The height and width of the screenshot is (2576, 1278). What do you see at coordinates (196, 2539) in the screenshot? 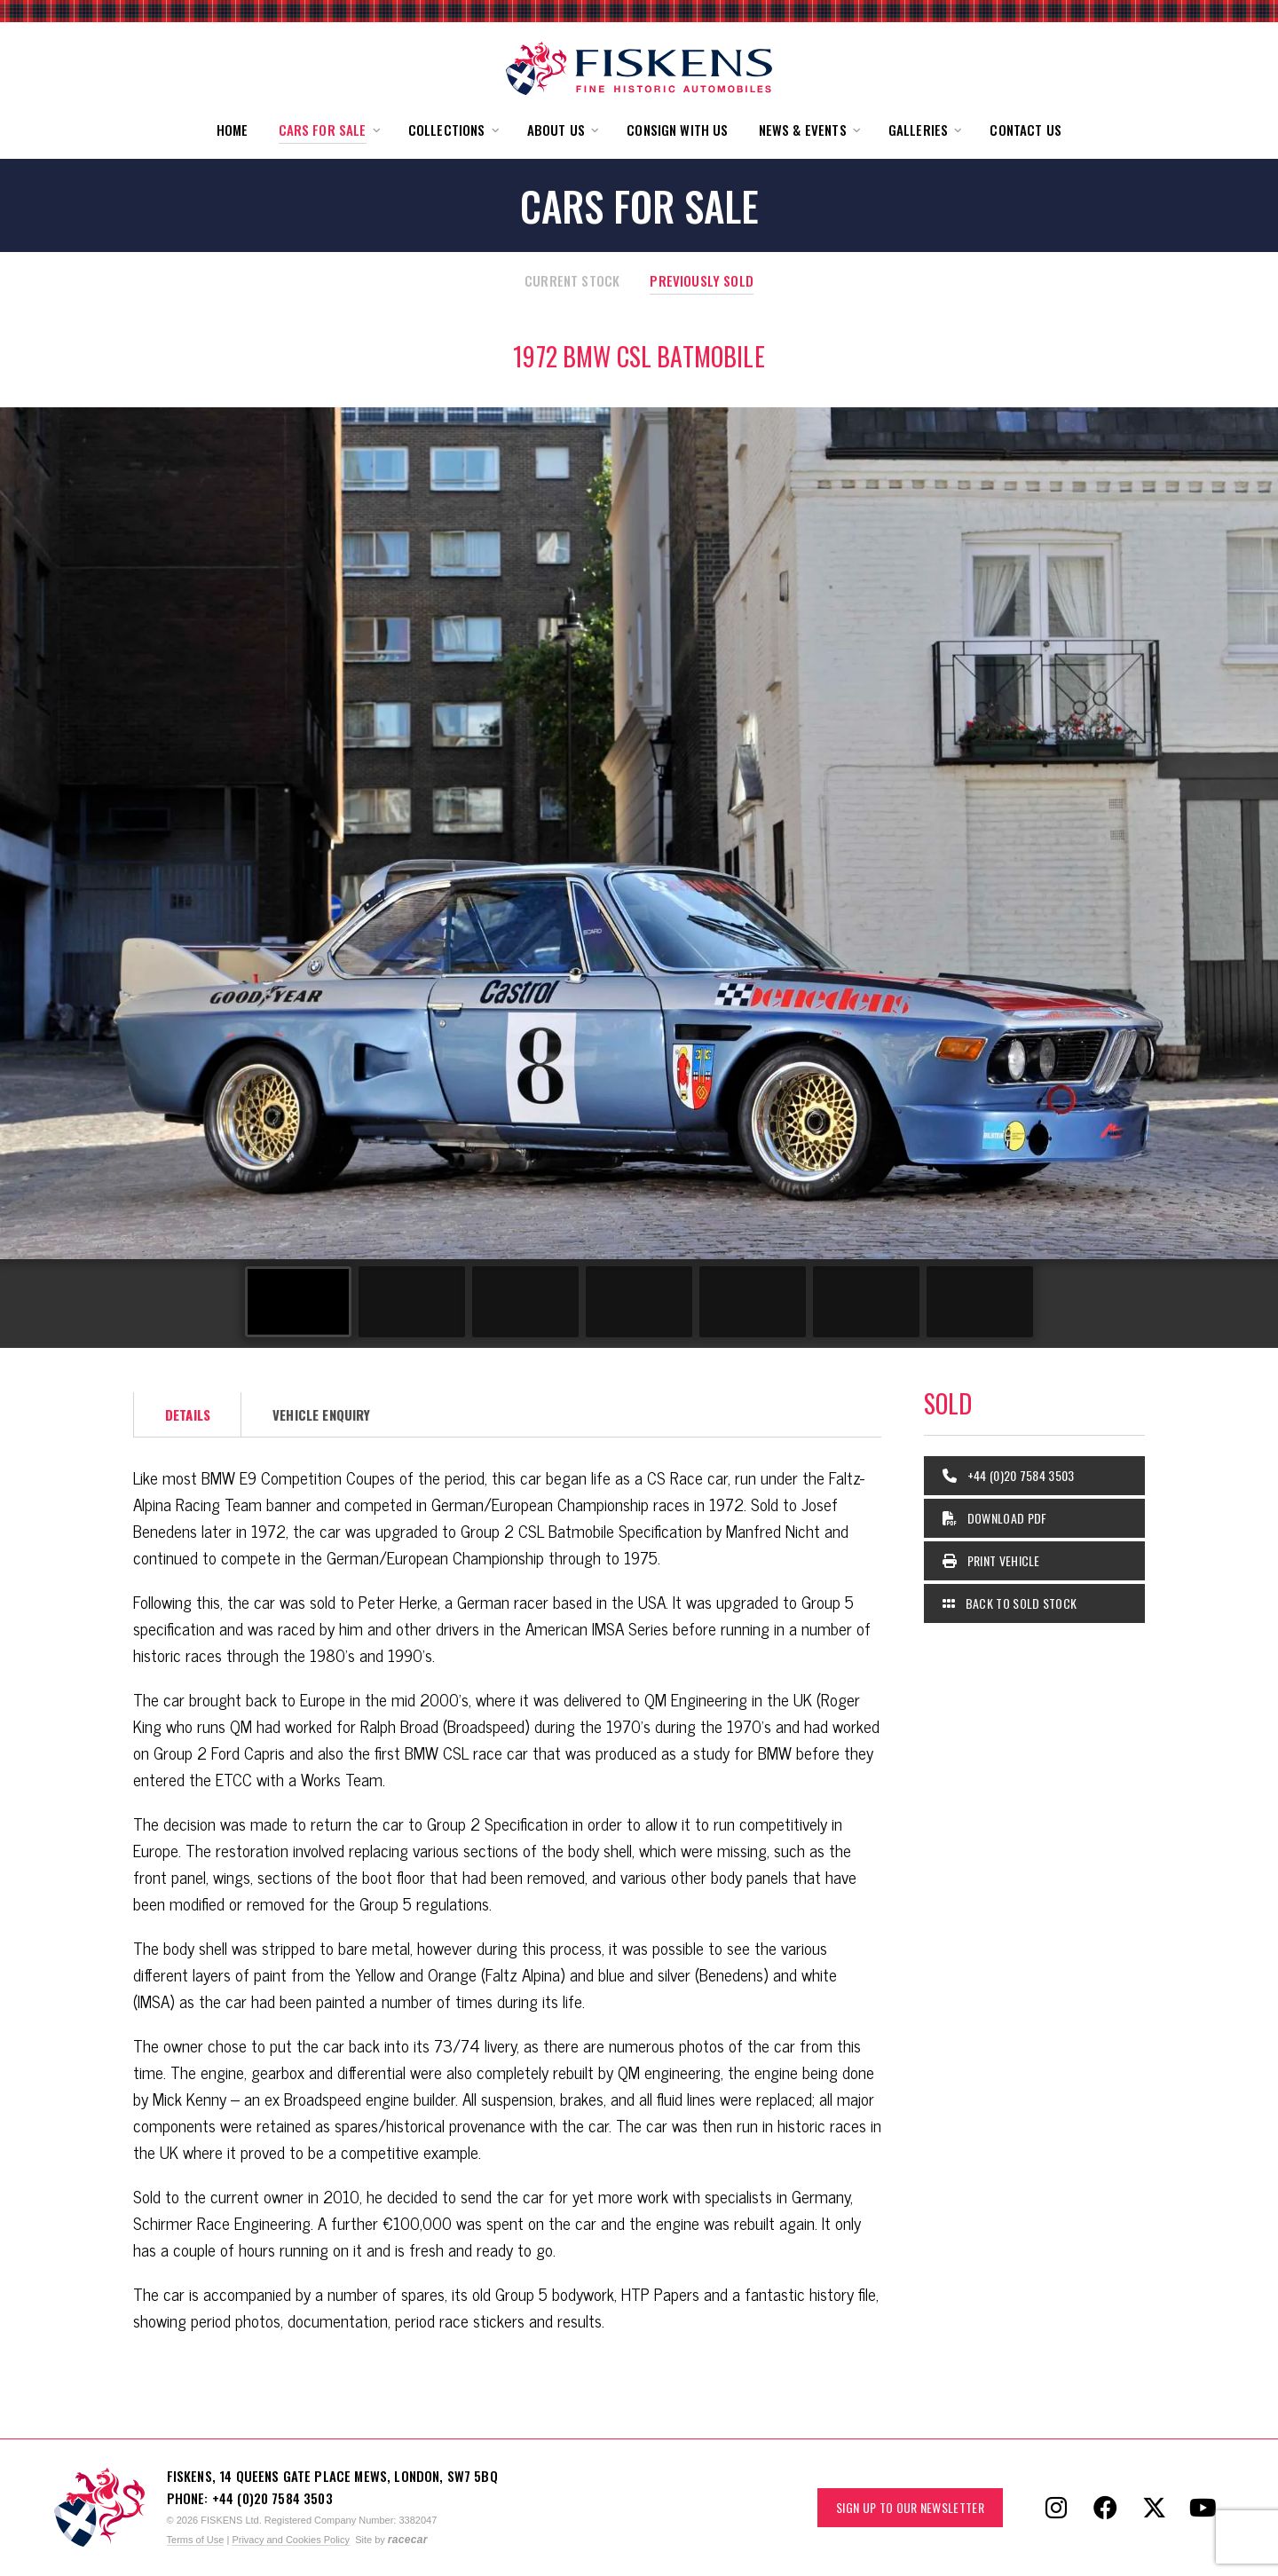
I see `Terms of Use` at bounding box center [196, 2539].